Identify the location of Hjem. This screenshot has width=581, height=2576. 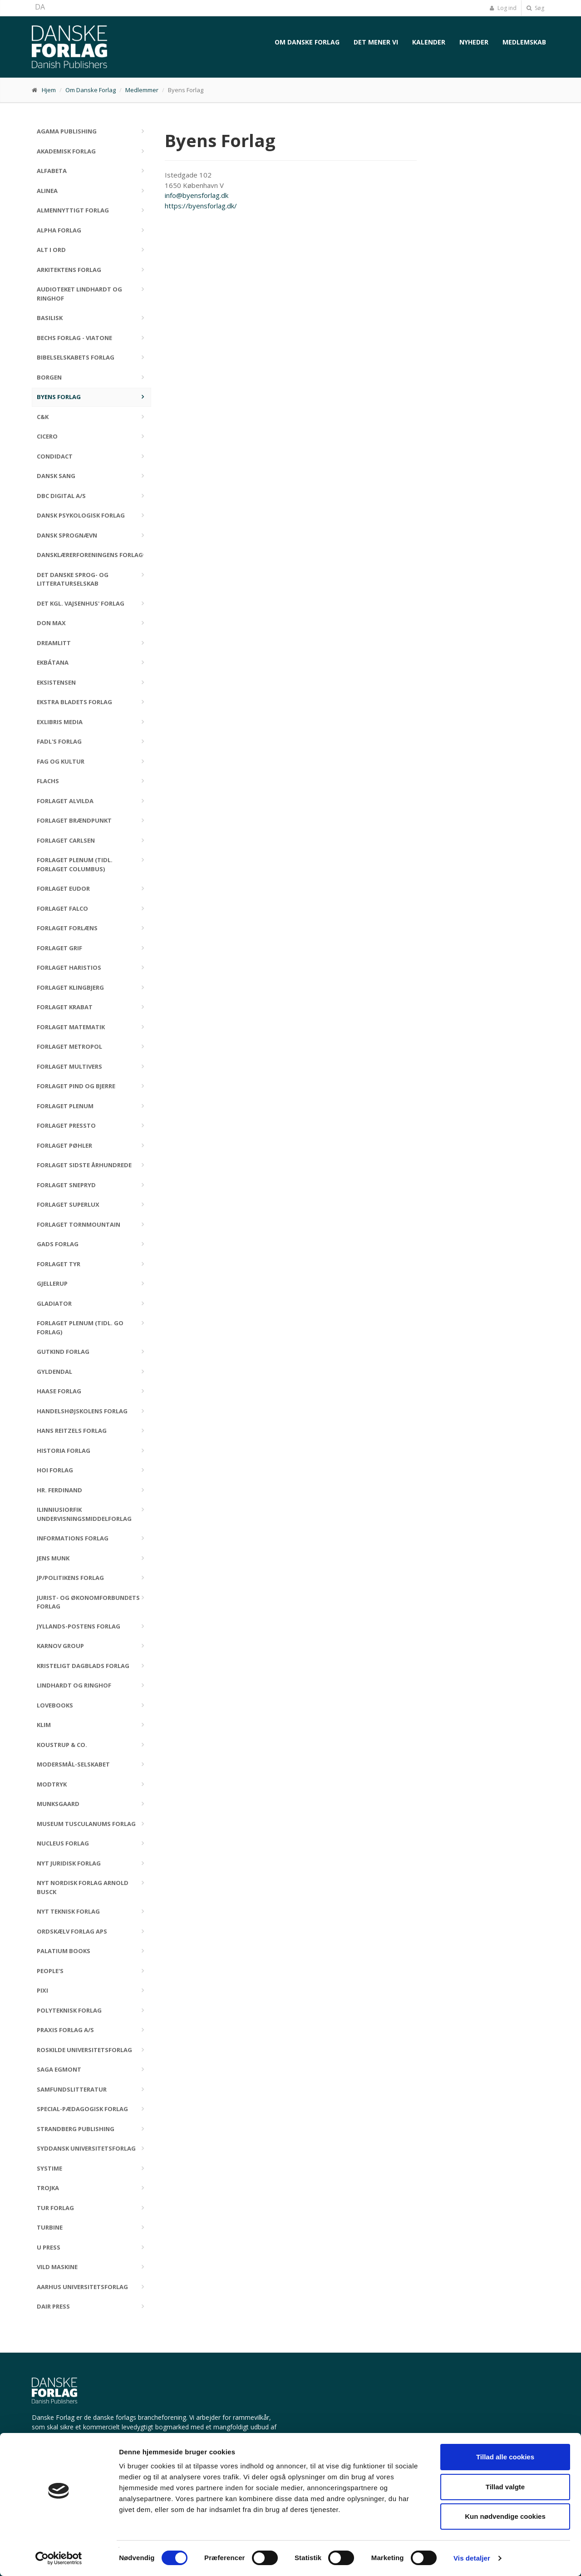
(49, 90).